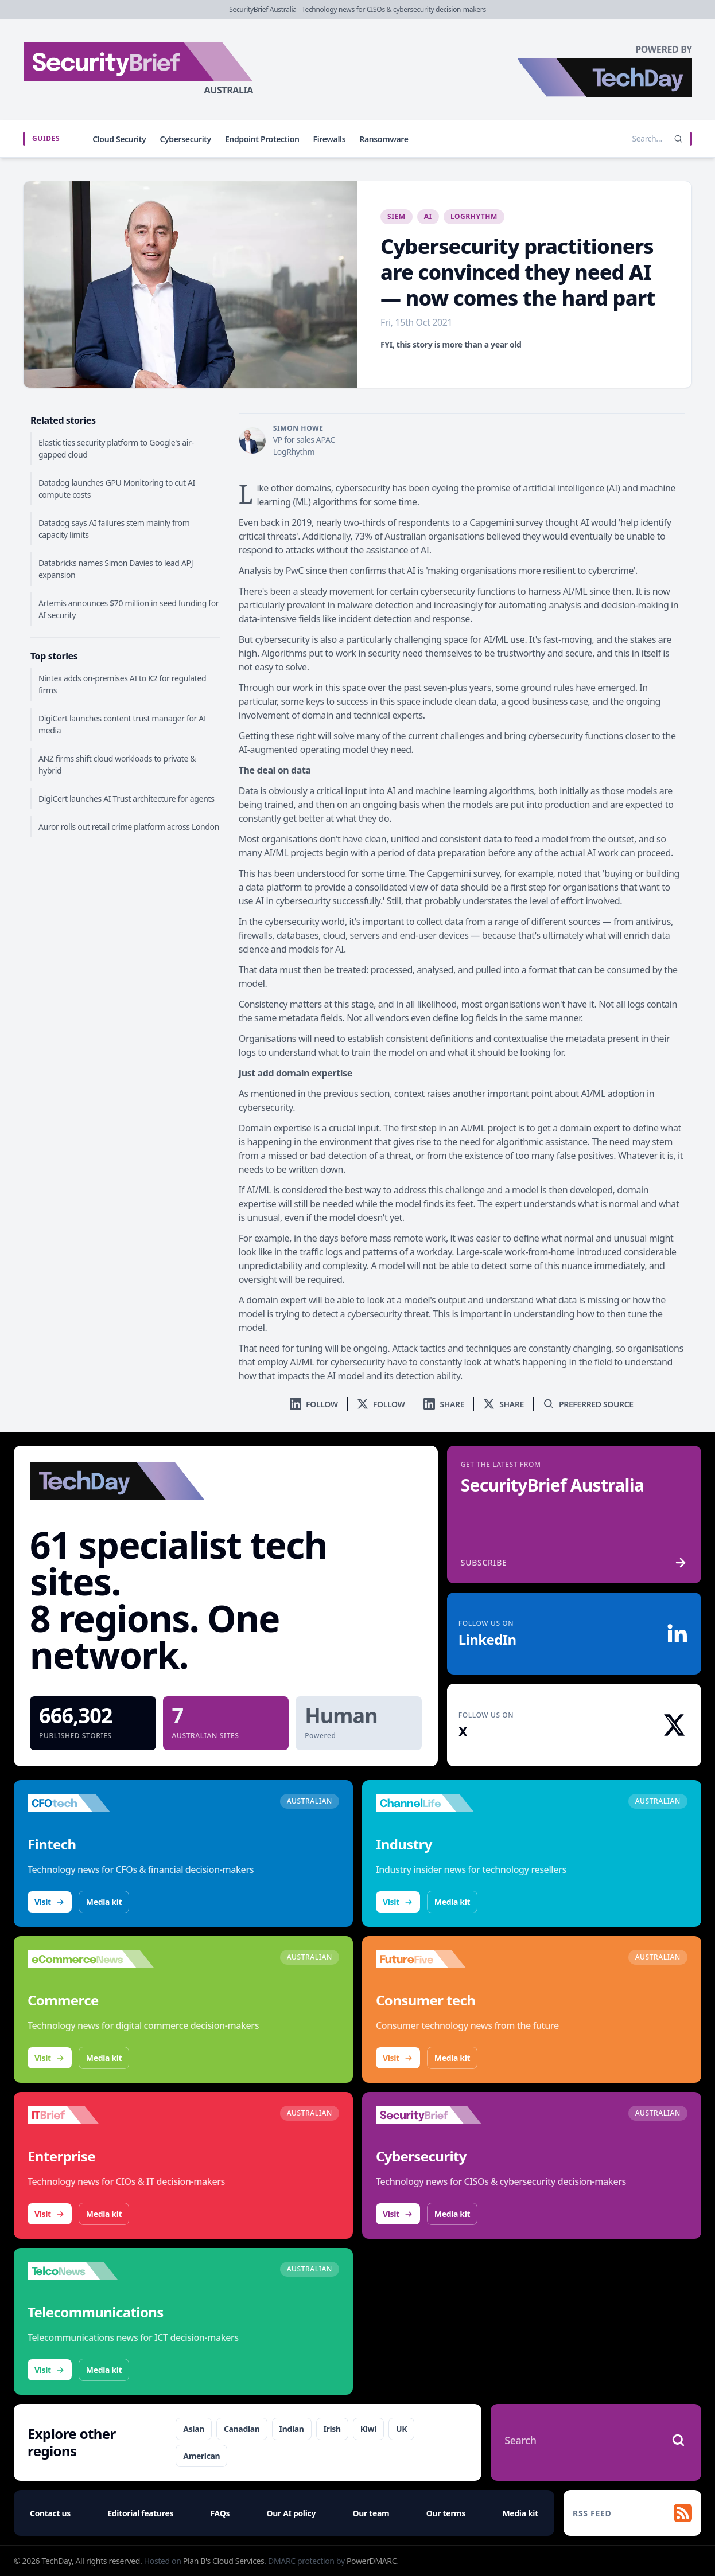  I want to click on [Share on LinkedIn], so click(443, 1404).